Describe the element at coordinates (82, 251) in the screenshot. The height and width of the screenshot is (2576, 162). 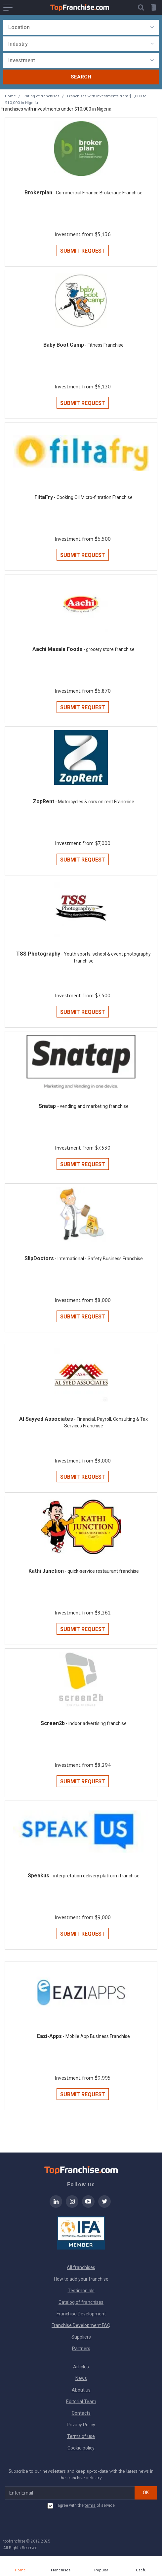
I see `Submit Request` at that location.